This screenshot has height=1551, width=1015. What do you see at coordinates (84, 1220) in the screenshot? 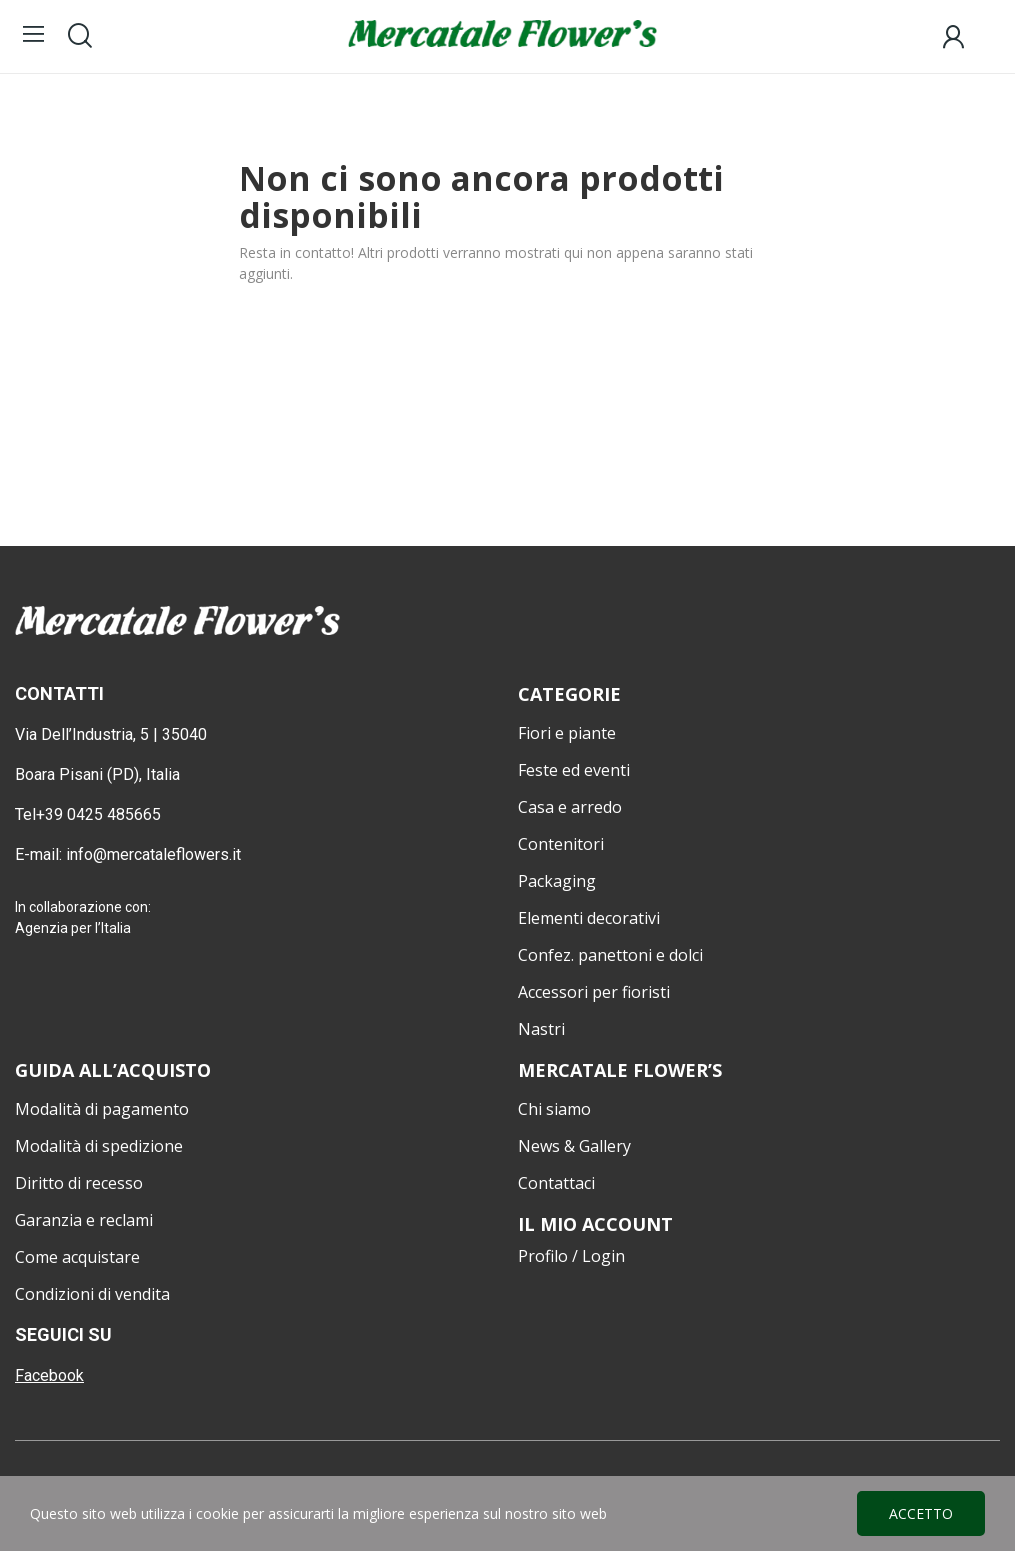
I see `Garanzia e reclami` at bounding box center [84, 1220].